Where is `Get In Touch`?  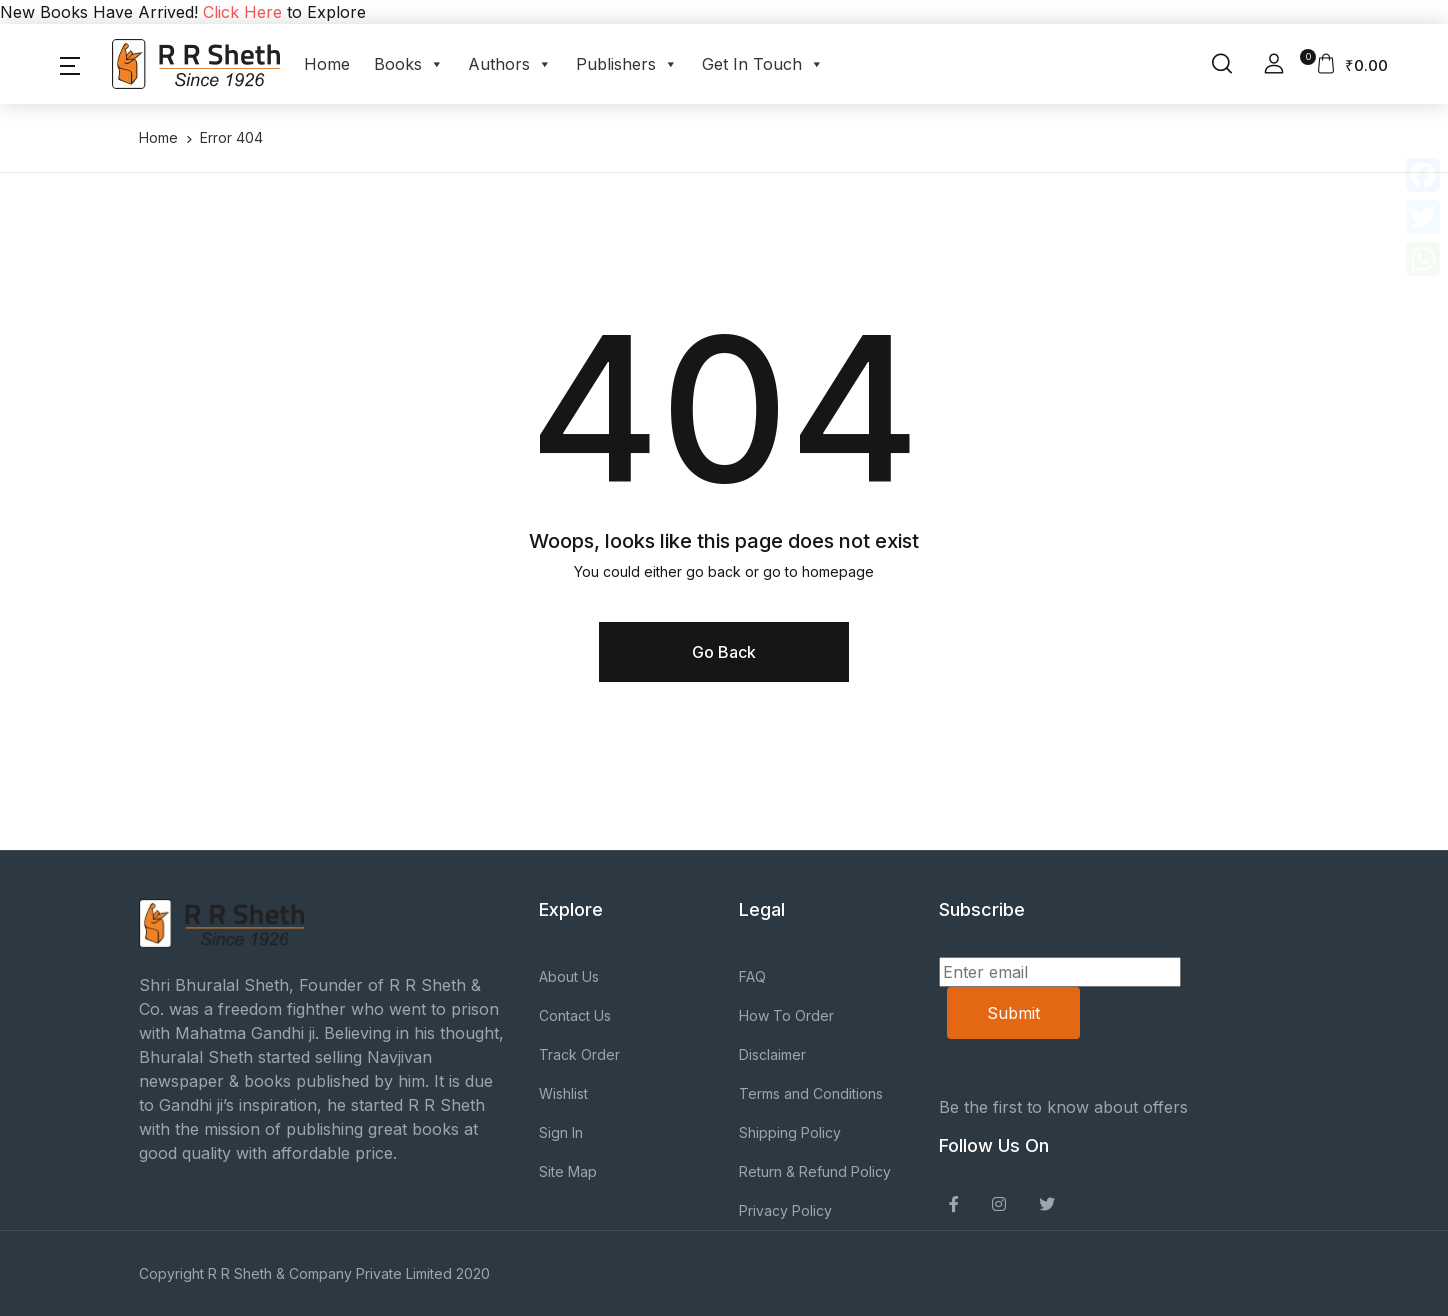 Get In Touch is located at coordinates (763, 64).